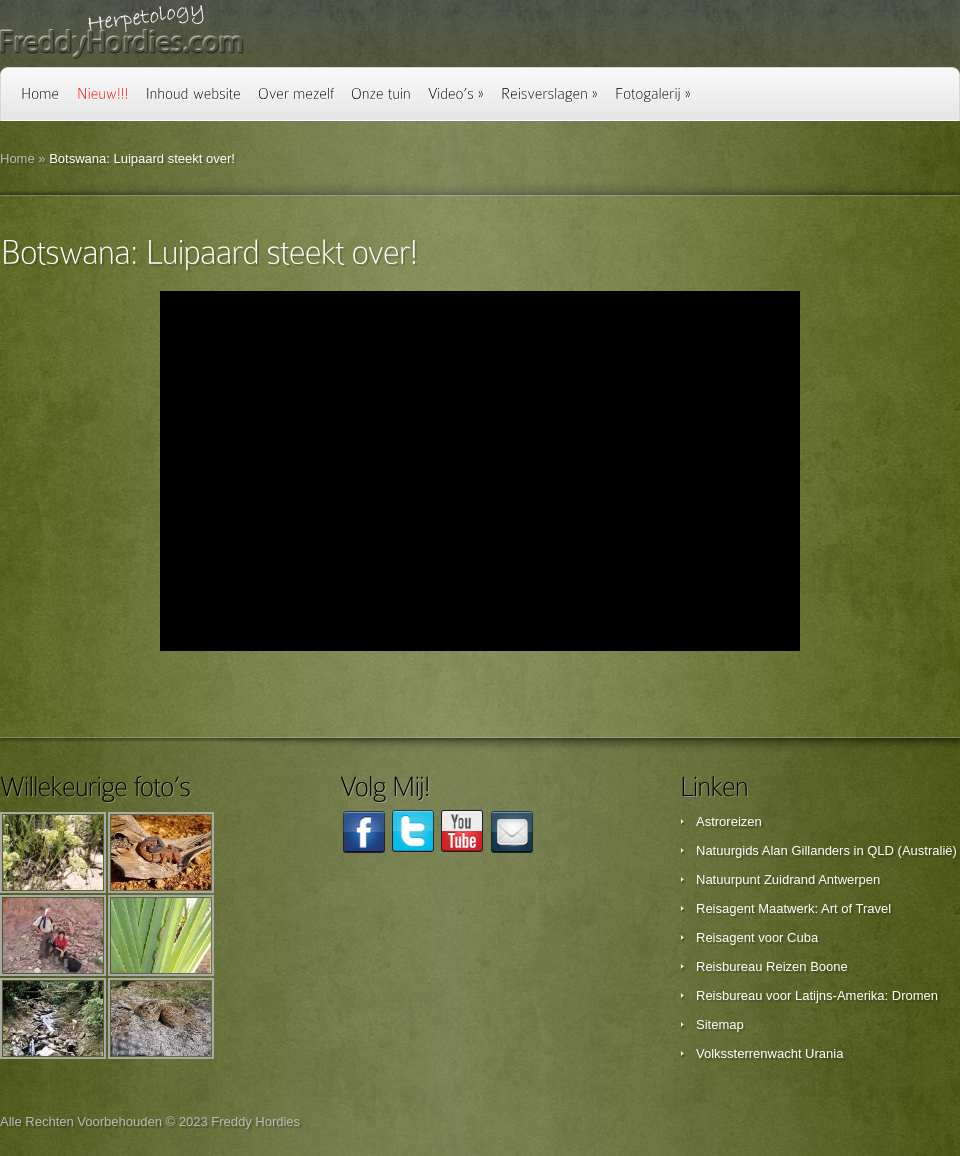  I want to click on Reisbureau voor Latijns-Amerika: Dromen, so click(817, 995).